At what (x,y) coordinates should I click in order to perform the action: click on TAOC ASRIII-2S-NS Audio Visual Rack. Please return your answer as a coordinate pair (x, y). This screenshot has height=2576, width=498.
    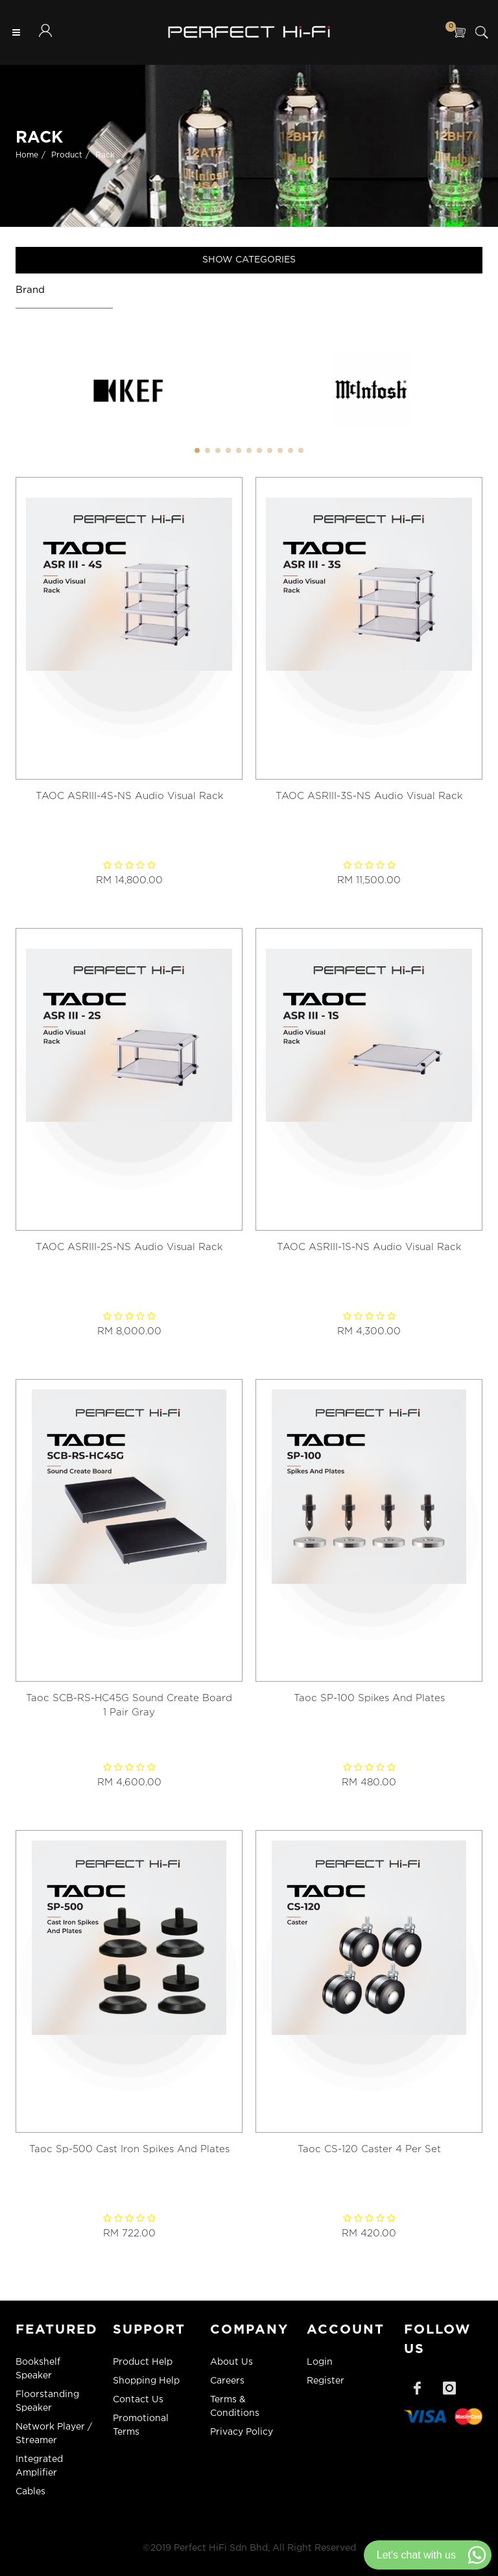
    Looking at the image, I should click on (129, 1247).